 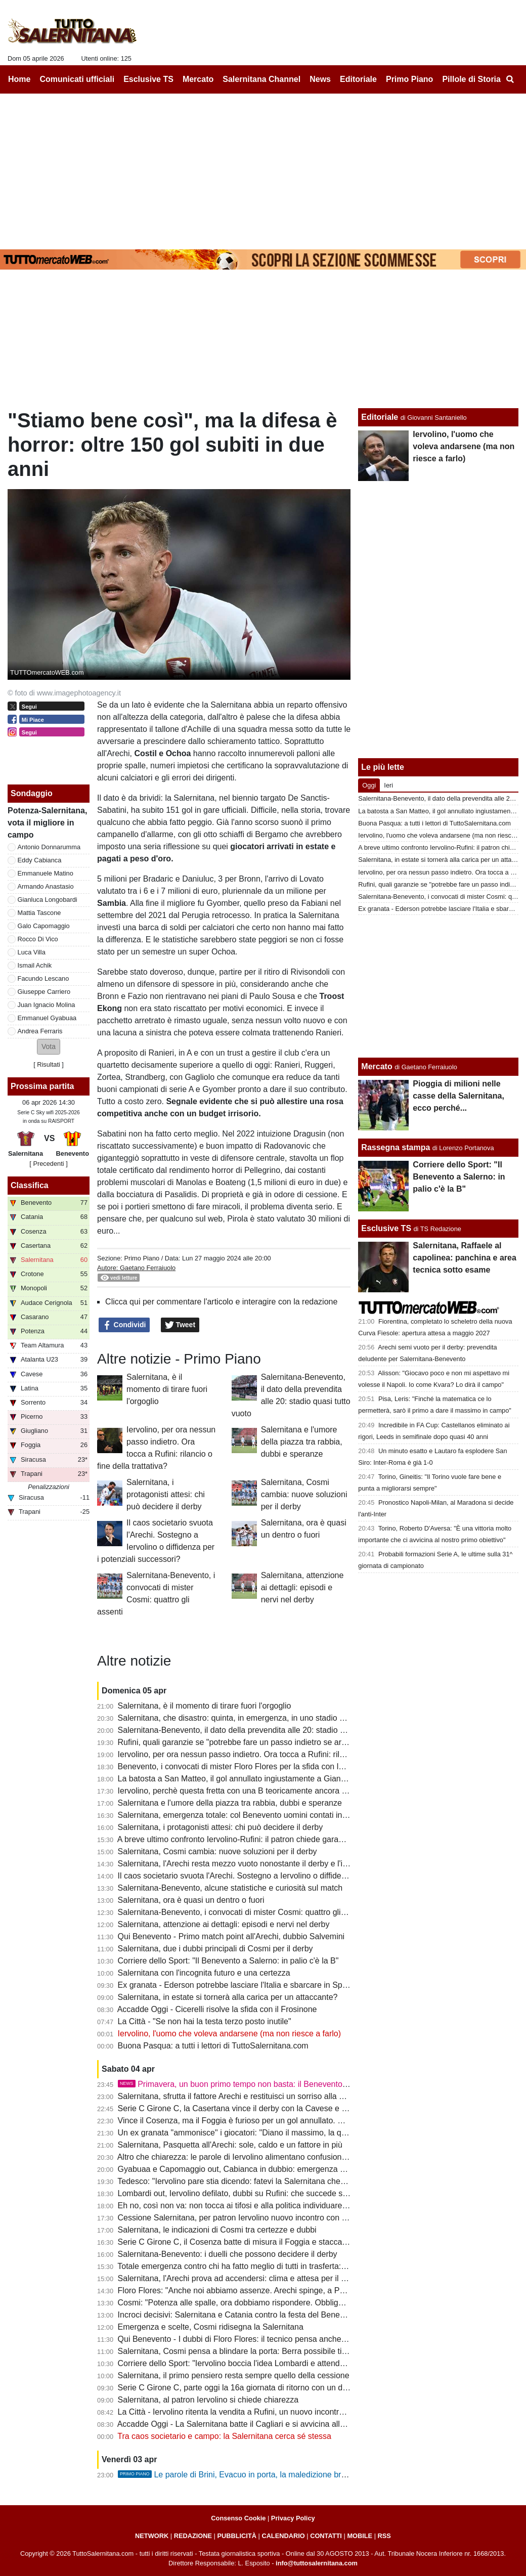 I want to click on Emmanuel Gyabuaa, so click(x=47, y=1018).